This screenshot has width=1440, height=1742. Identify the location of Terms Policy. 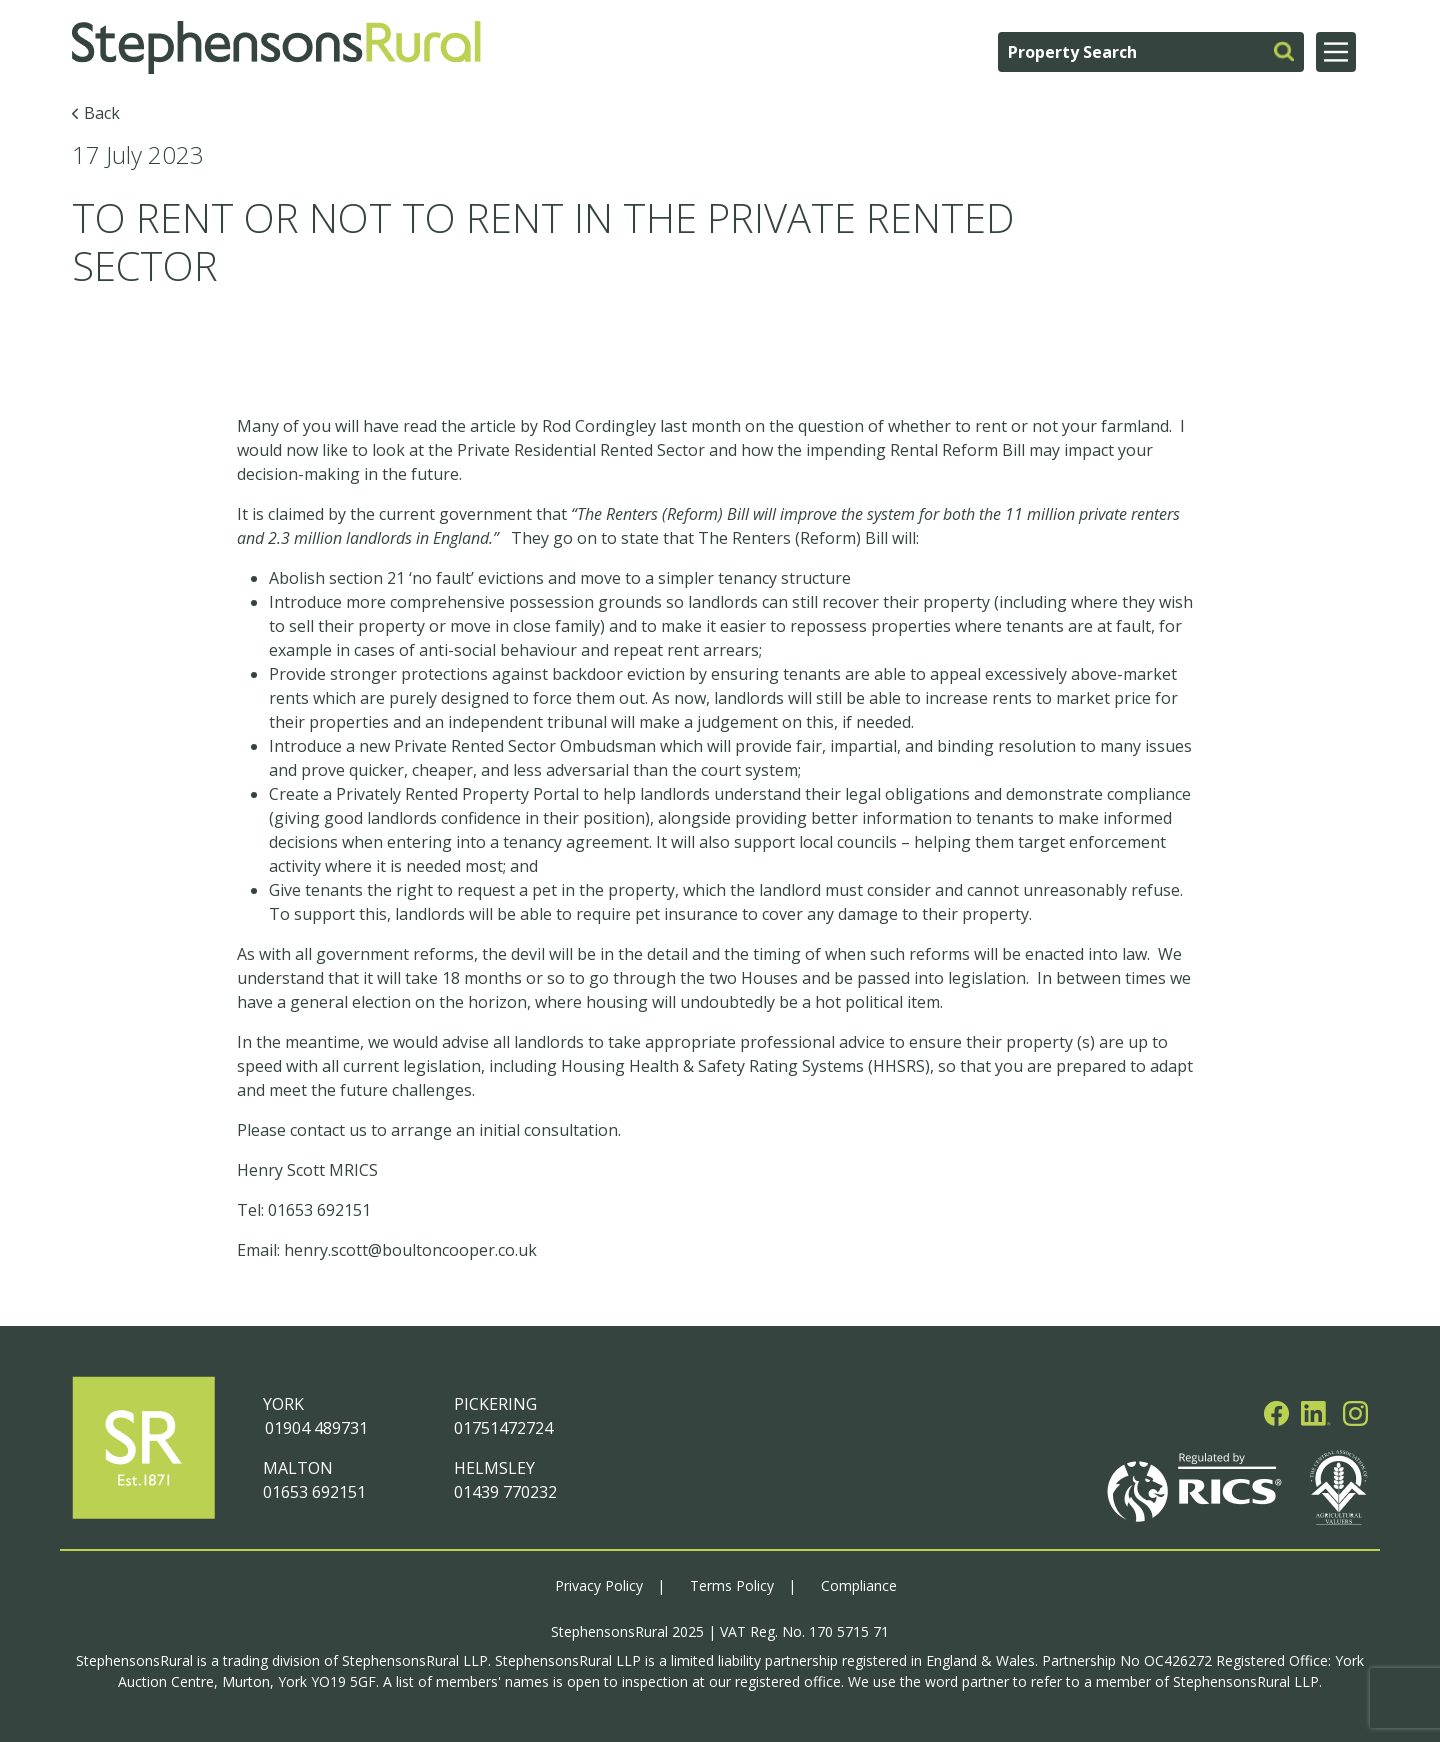
(732, 1585).